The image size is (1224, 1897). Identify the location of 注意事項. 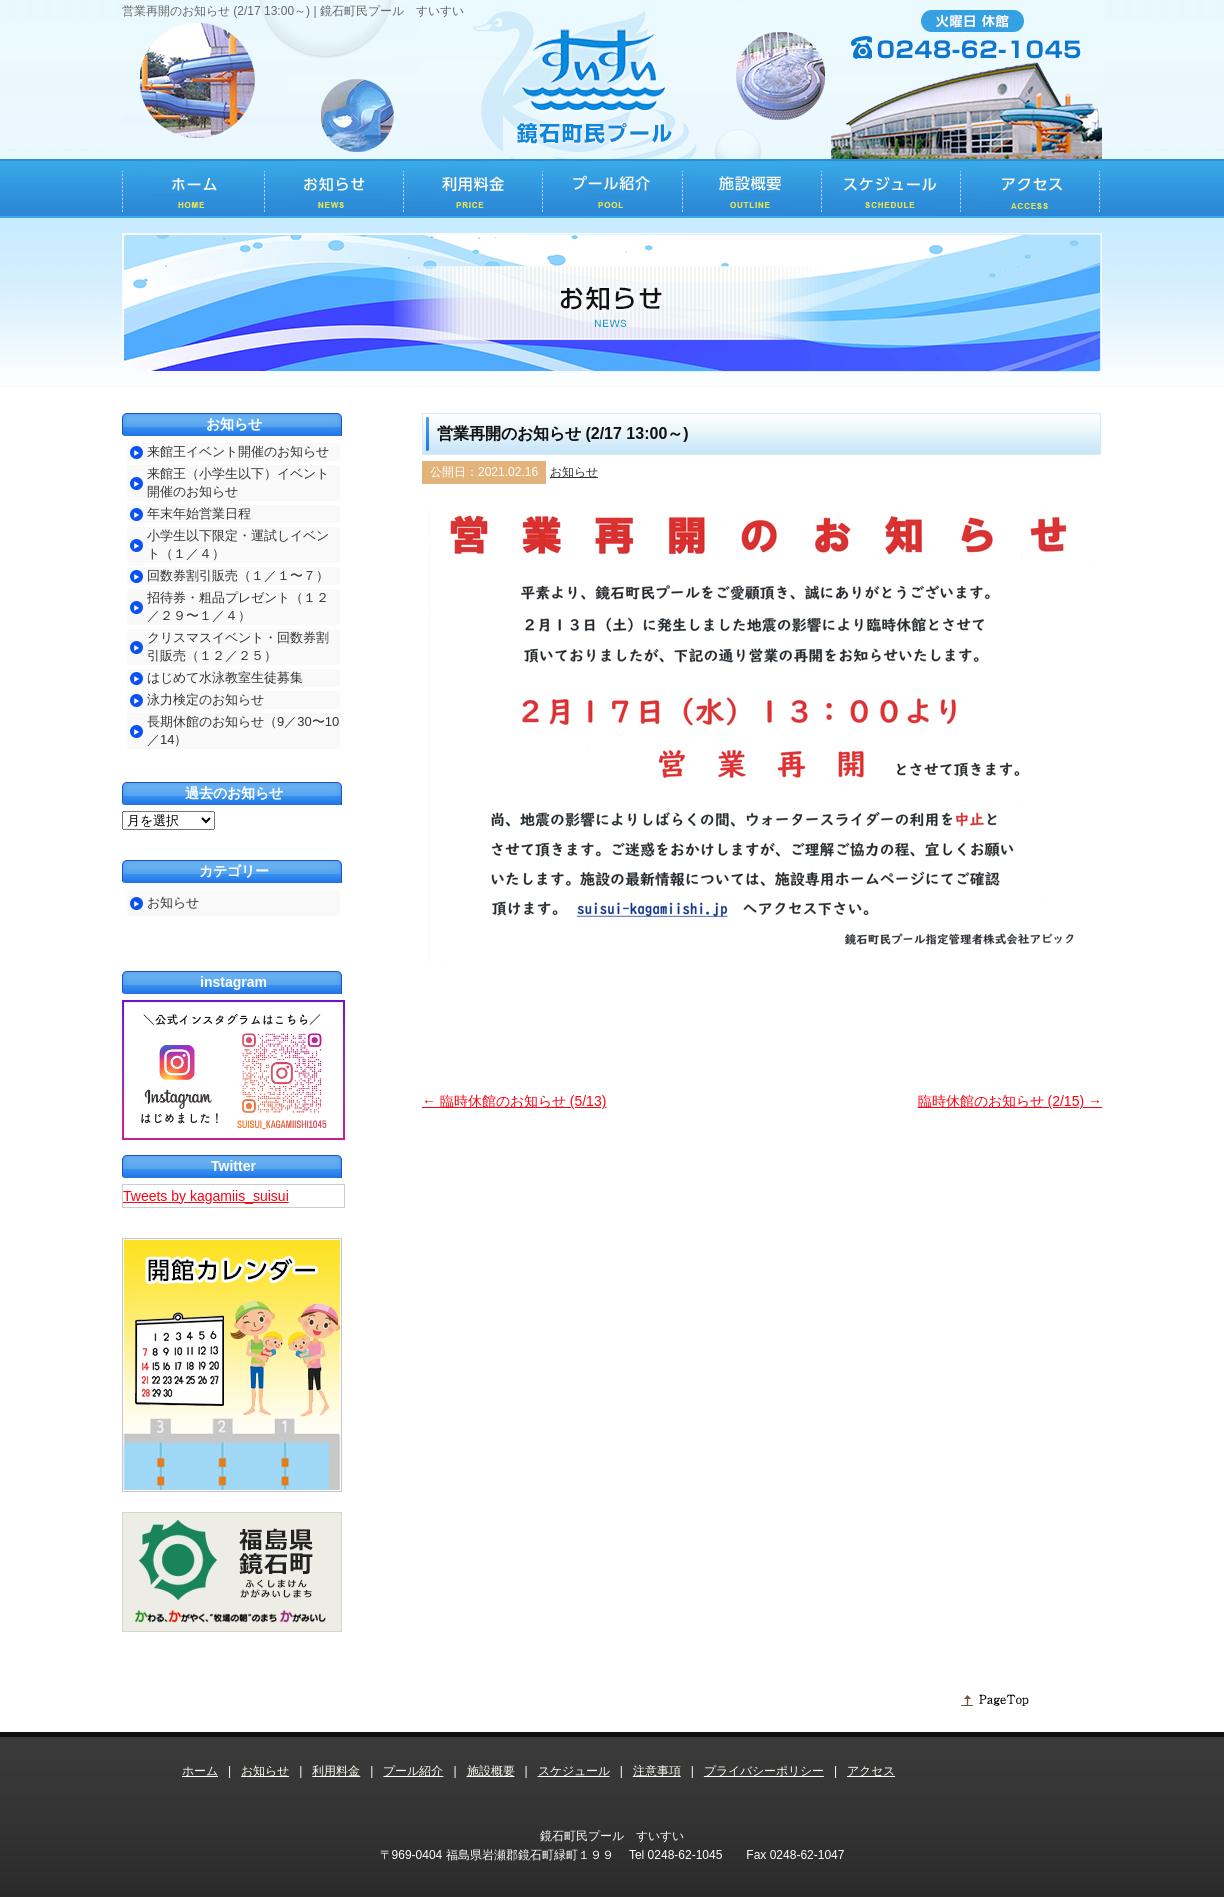
(657, 1771).